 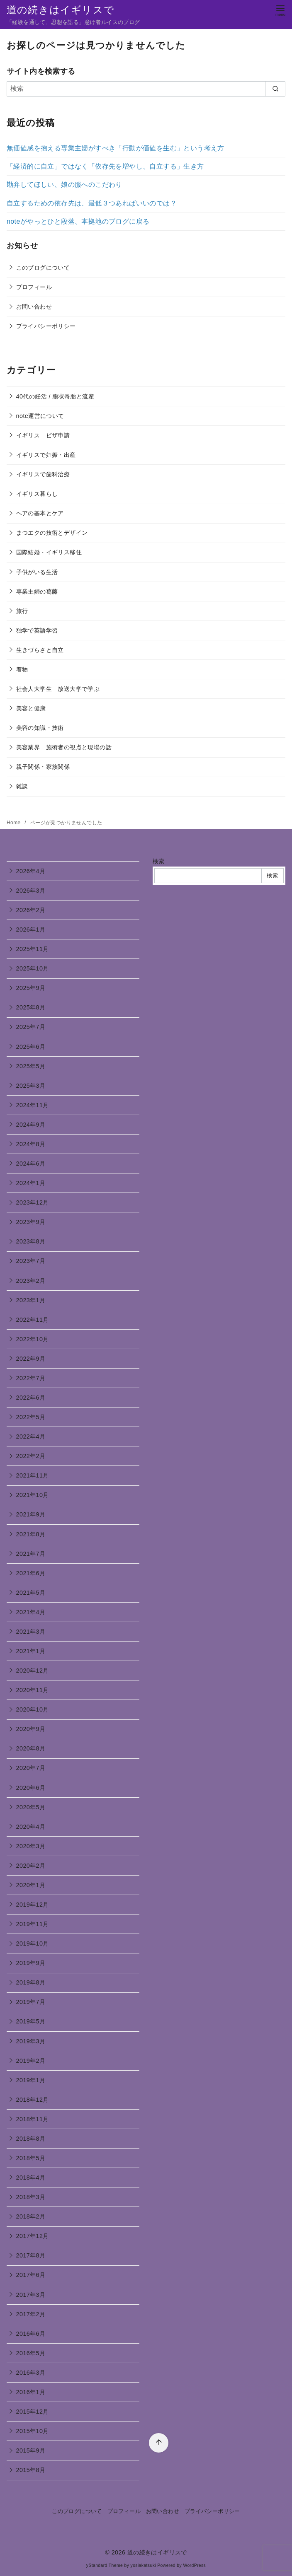 What do you see at coordinates (31, 2255) in the screenshot?
I see `2017年8月` at bounding box center [31, 2255].